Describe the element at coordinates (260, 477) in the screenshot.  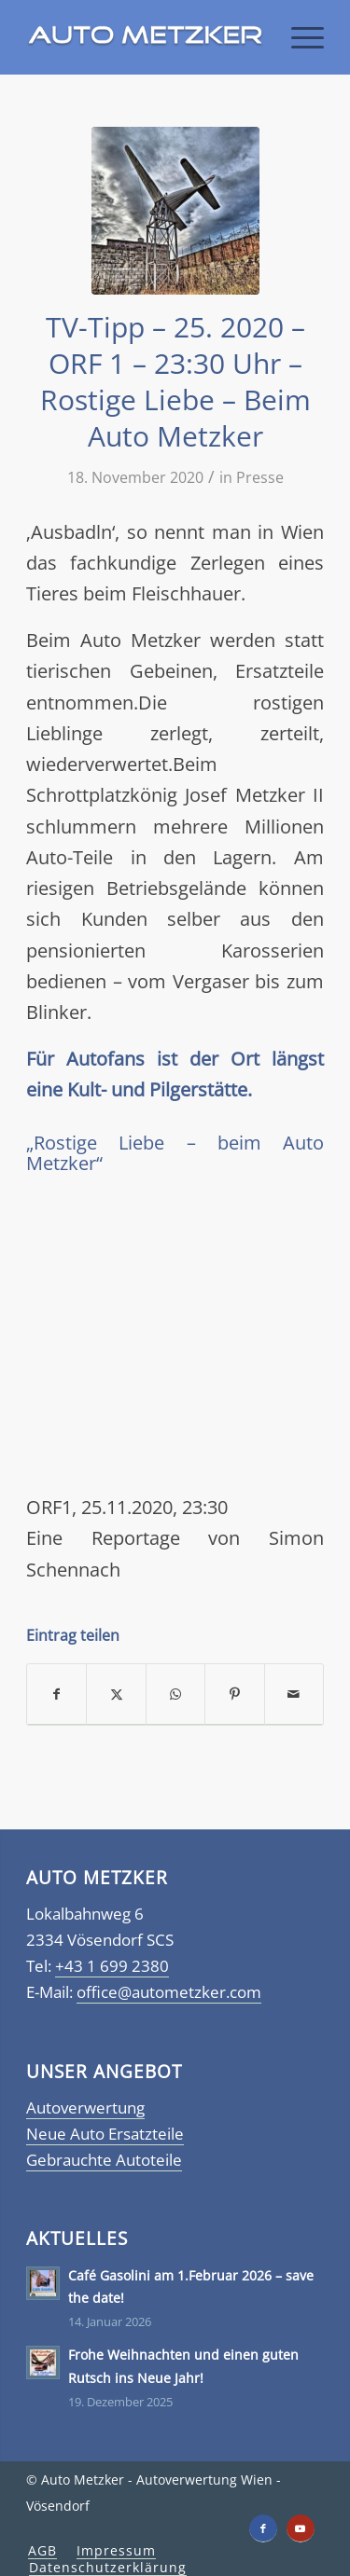
I see `Presse` at that location.